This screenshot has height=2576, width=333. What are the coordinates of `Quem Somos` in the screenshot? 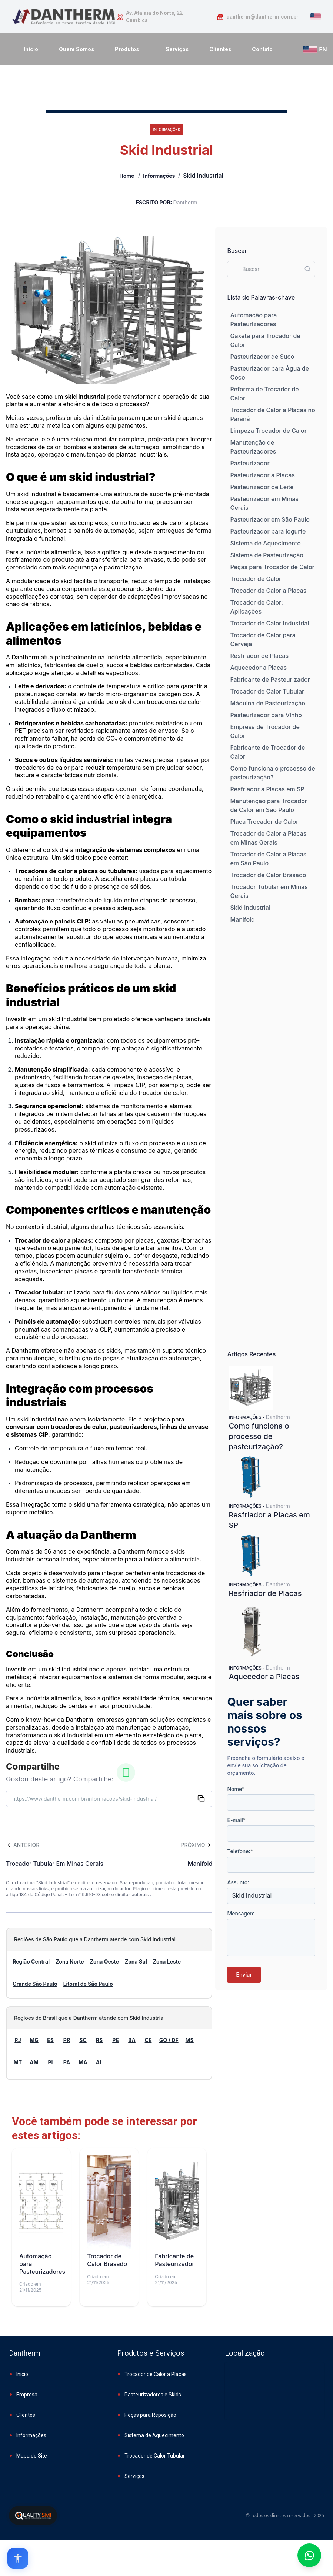 It's located at (76, 49).